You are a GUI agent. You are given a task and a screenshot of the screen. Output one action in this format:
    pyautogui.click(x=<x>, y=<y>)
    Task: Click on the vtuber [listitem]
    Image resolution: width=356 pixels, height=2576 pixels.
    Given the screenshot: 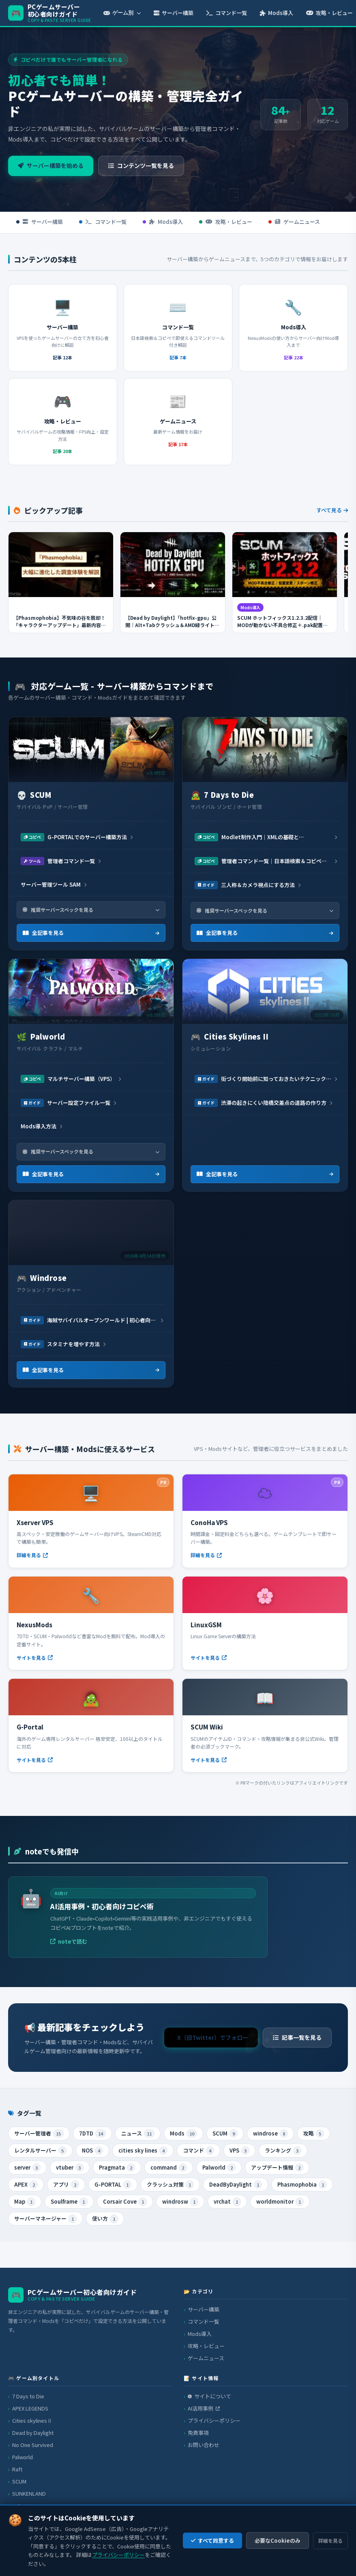 What is the action you would take?
    pyautogui.click(x=70, y=2167)
    